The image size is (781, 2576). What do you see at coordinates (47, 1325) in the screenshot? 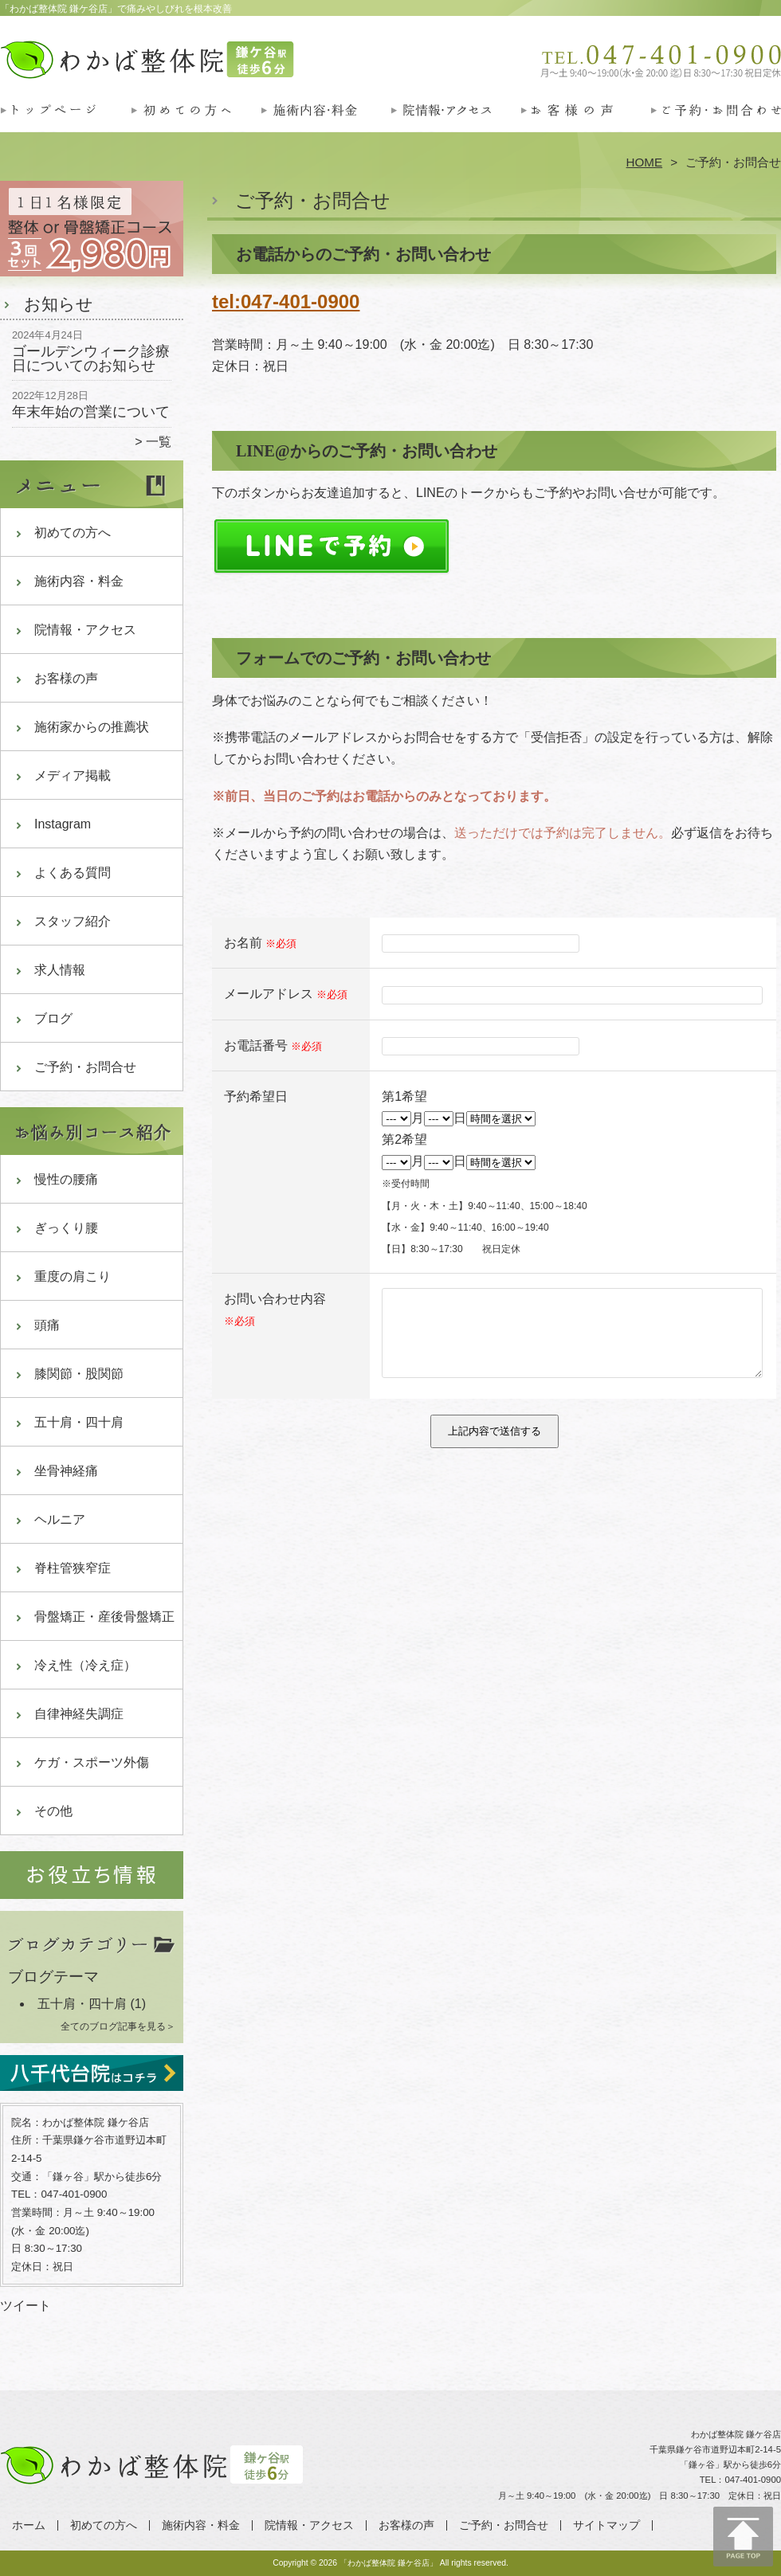
I see `頭痛` at bounding box center [47, 1325].